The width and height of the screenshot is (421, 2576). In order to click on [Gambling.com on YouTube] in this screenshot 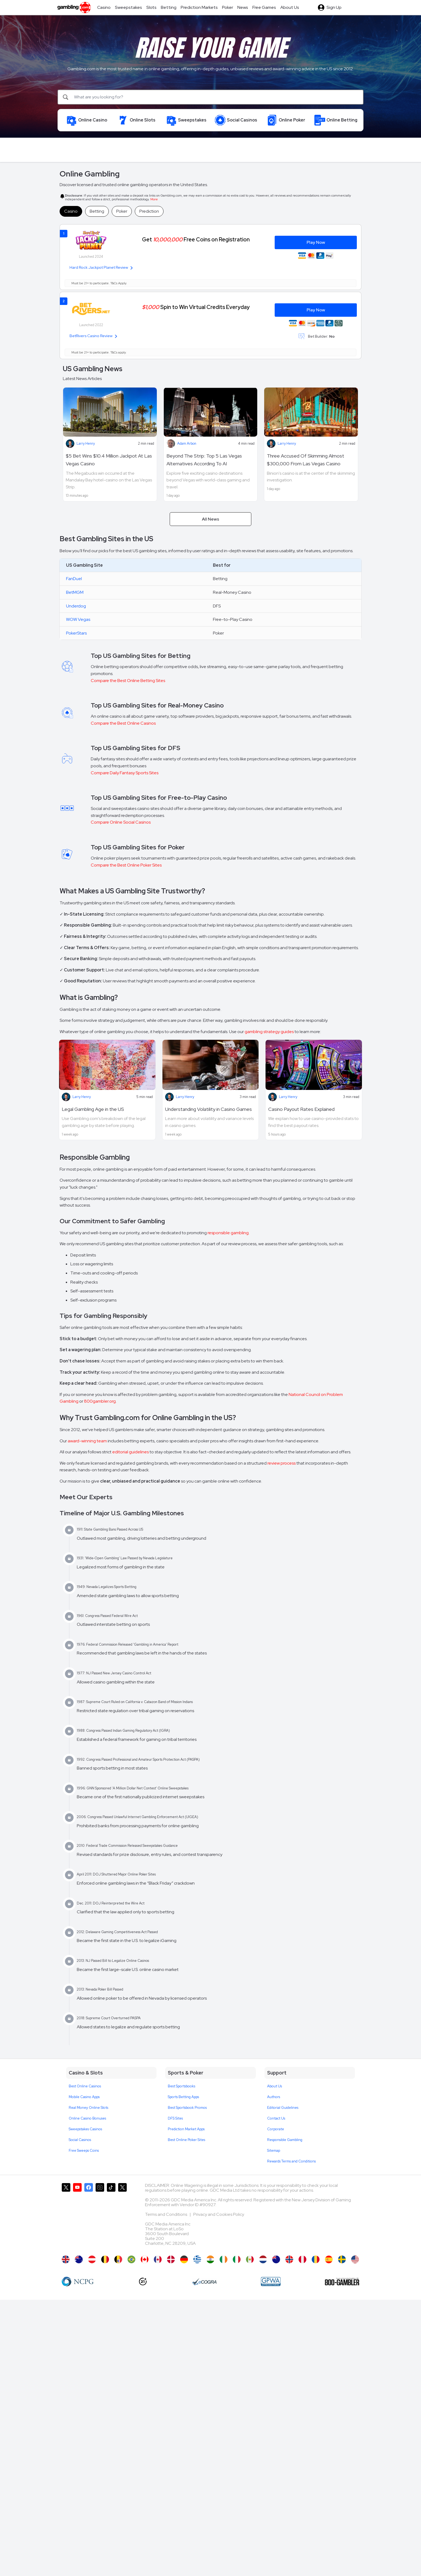, I will do `click(77, 2216)`.